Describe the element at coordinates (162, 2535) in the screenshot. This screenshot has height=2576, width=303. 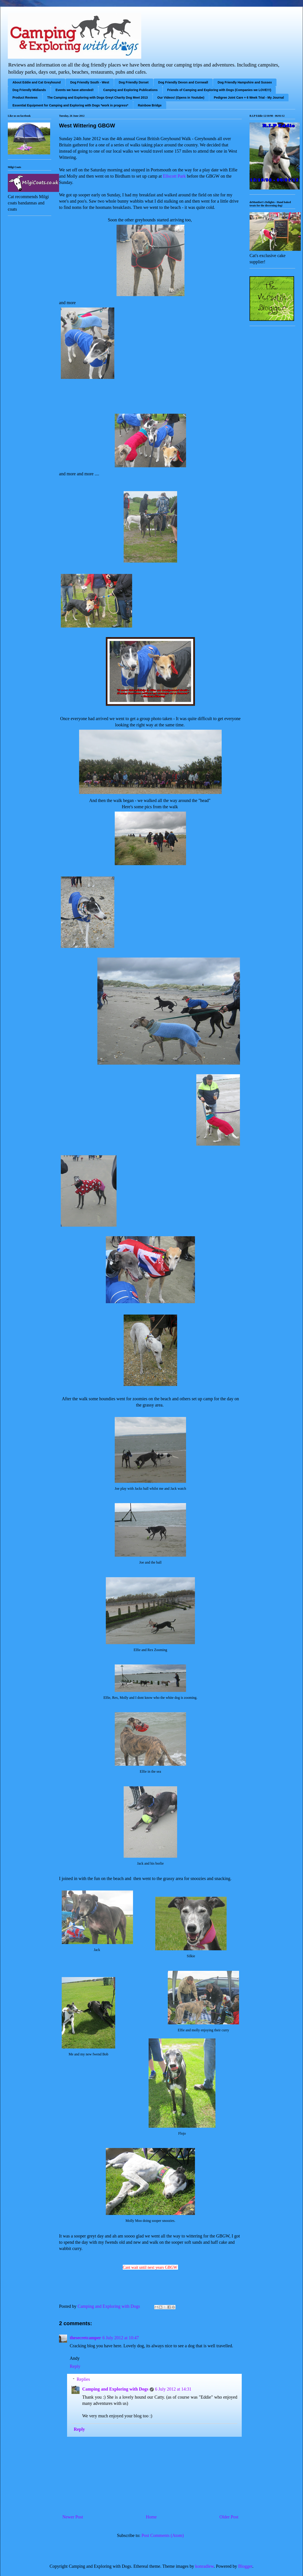
I see `Post Comments (Atom)` at that location.